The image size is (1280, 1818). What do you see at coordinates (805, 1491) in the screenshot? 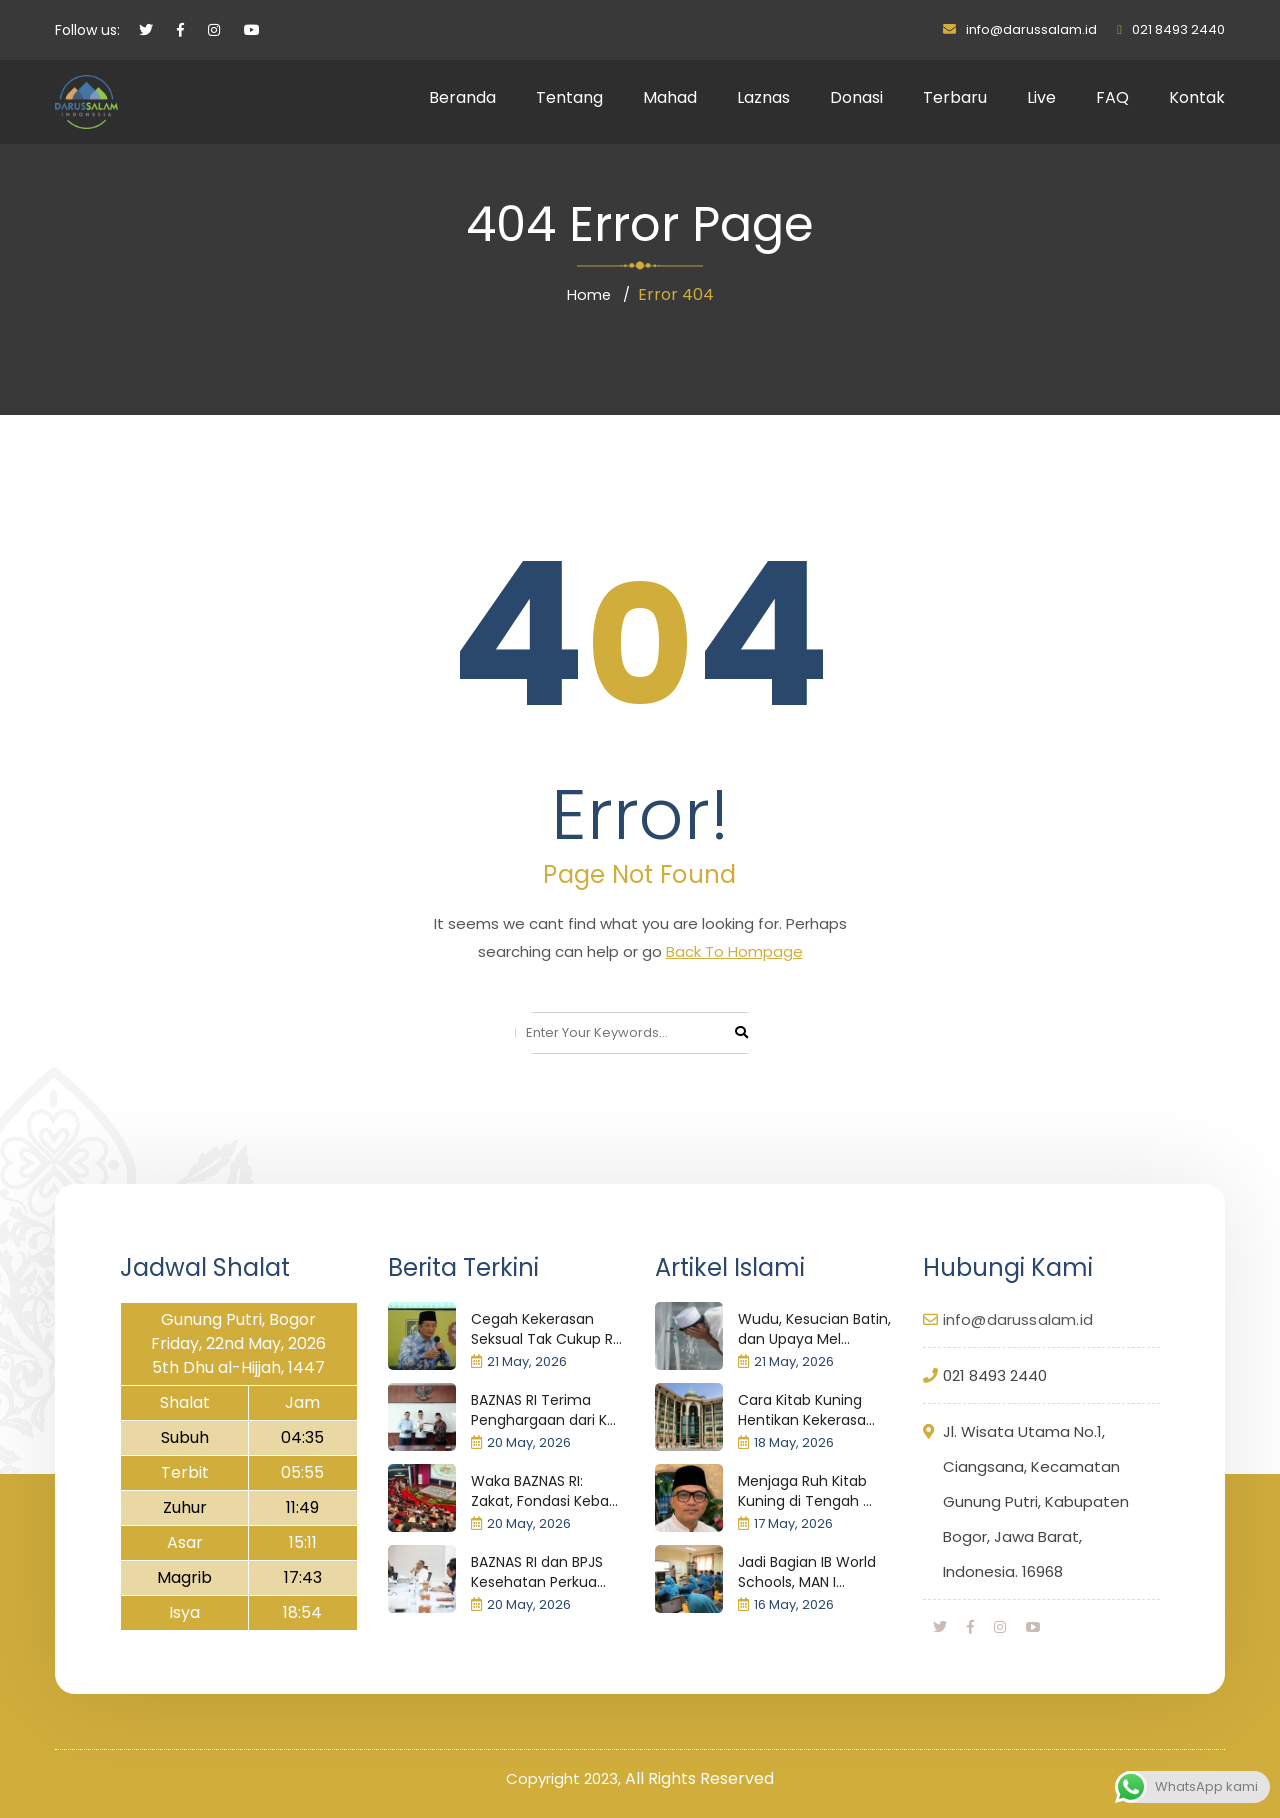
I see `Menjaga Ruh Kitab Kuning di Tengah ...` at bounding box center [805, 1491].